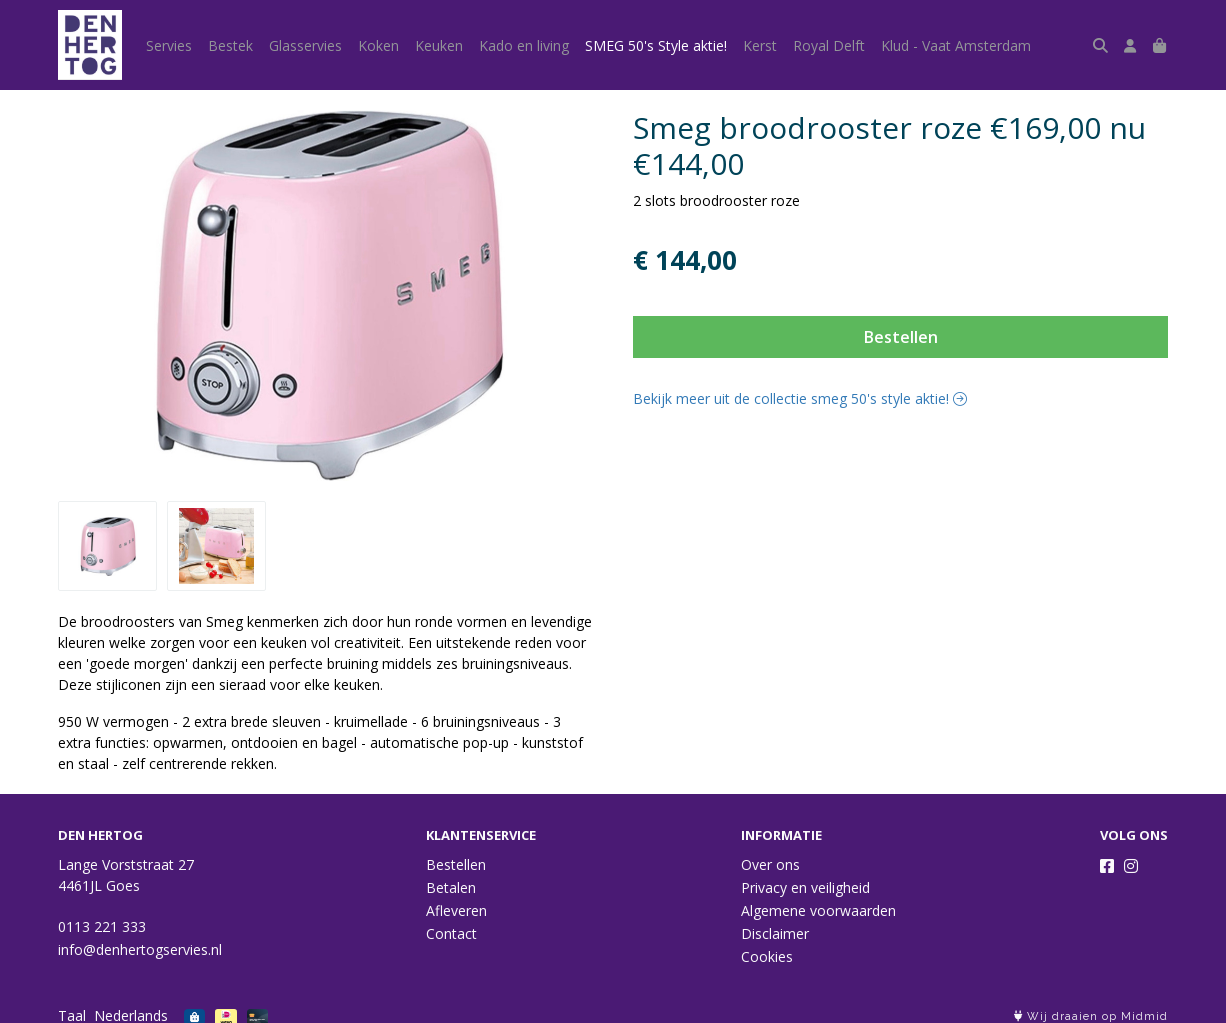 The width and height of the screenshot is (1226, 1023). What do you see at coordinates (829, 45) in the screenshot?
I see `Royal Delft` at bounding box center [829, 45].